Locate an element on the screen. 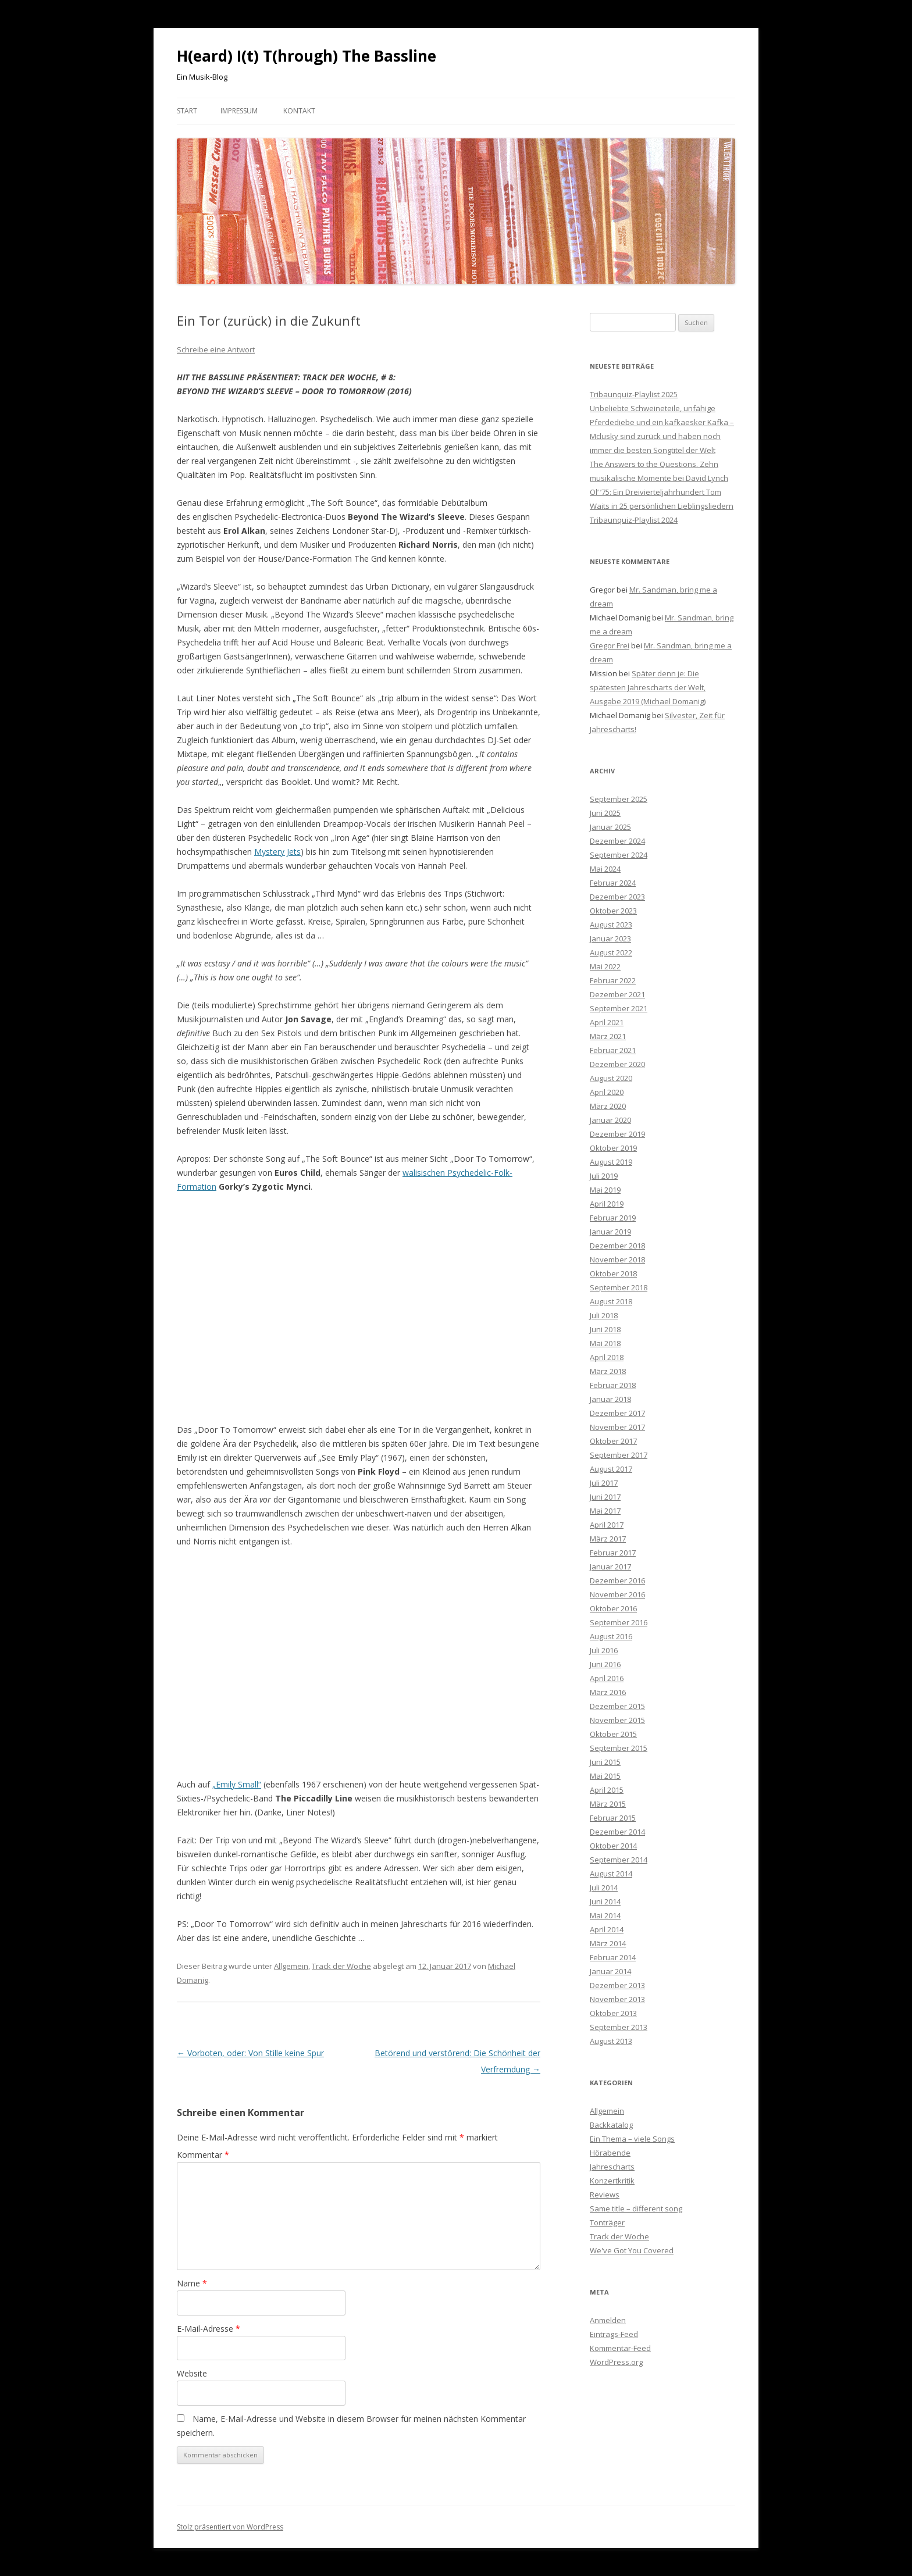  Oktober 2023 is located at coordinates (613, 910).